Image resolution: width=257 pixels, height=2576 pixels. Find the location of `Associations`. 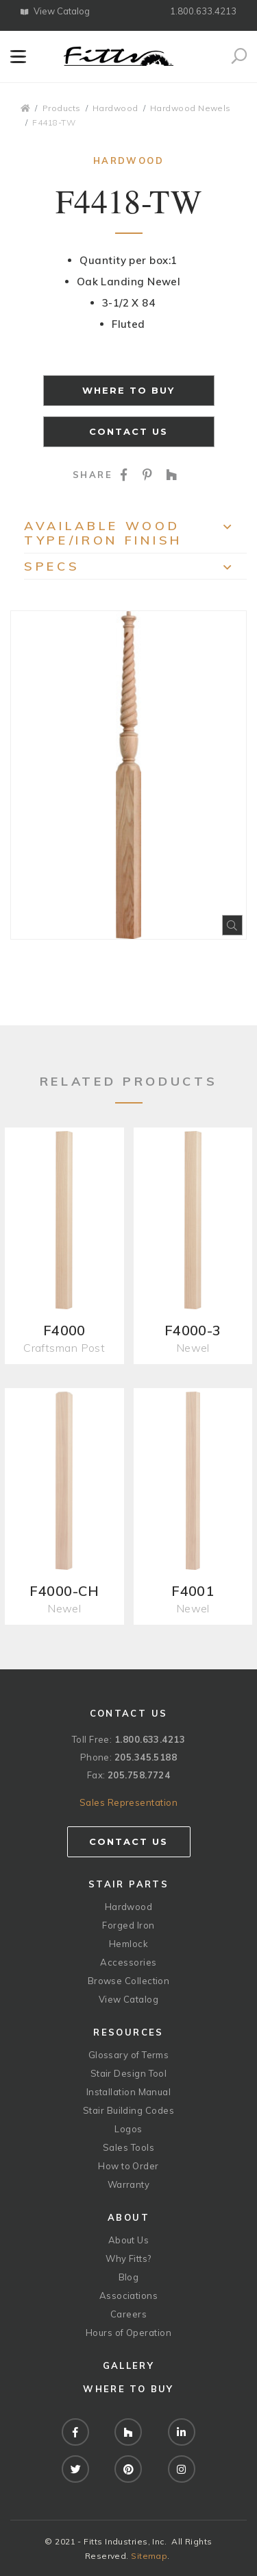

Associations is located at coordinates (128, 2295).